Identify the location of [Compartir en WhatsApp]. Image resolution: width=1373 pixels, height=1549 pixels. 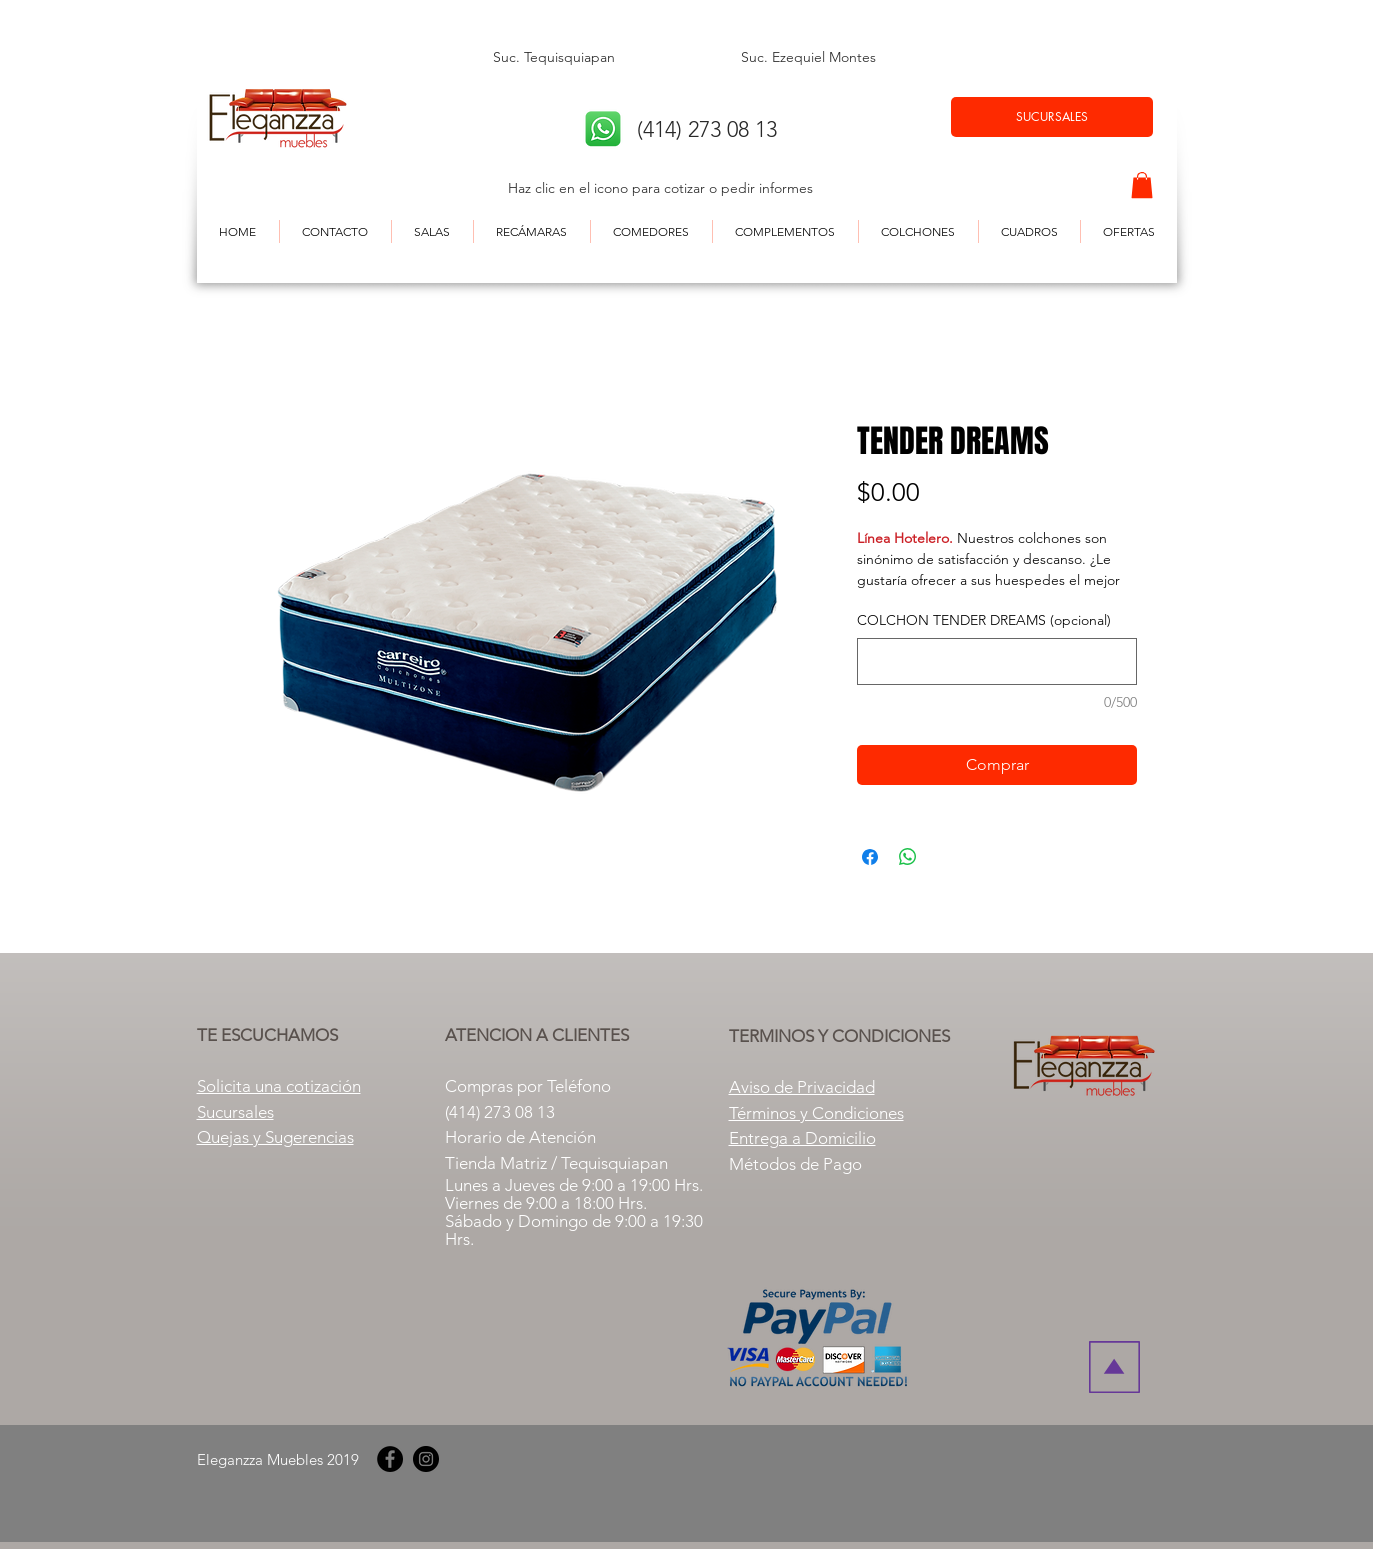
(908, 857).